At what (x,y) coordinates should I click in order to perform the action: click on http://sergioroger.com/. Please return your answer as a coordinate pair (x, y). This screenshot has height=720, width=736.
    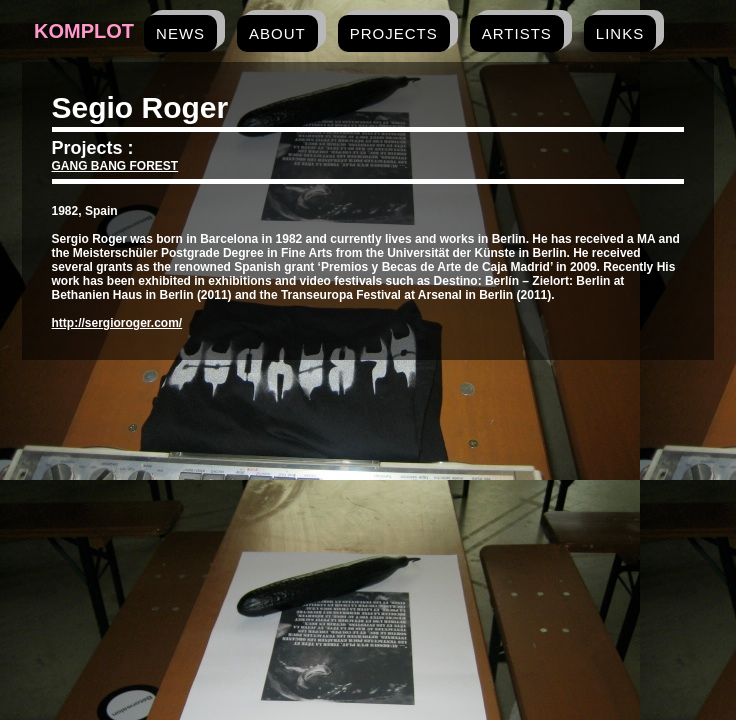
    Looking at the image, I should click on (117, 323).